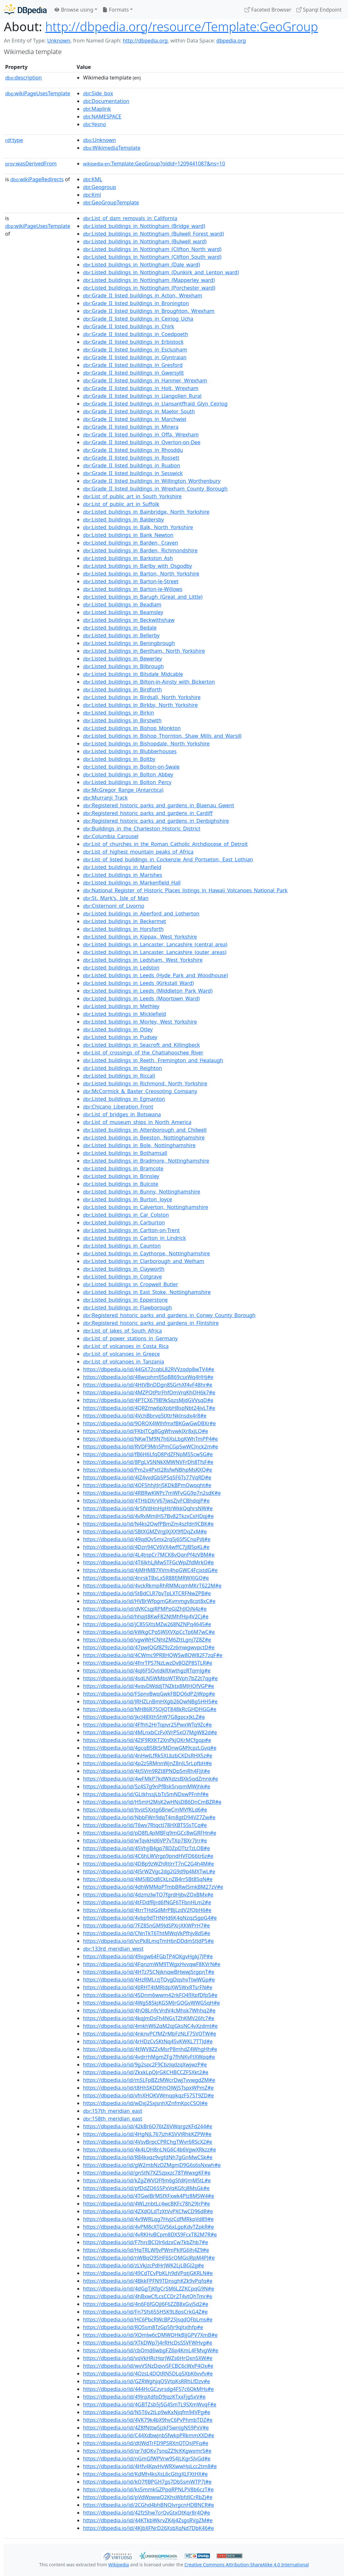 Image resolution: width=348 pixels, height=2576 pixels. I want to click on :Listed_buildings_in_Bolton_Percy, so click(127, 782).